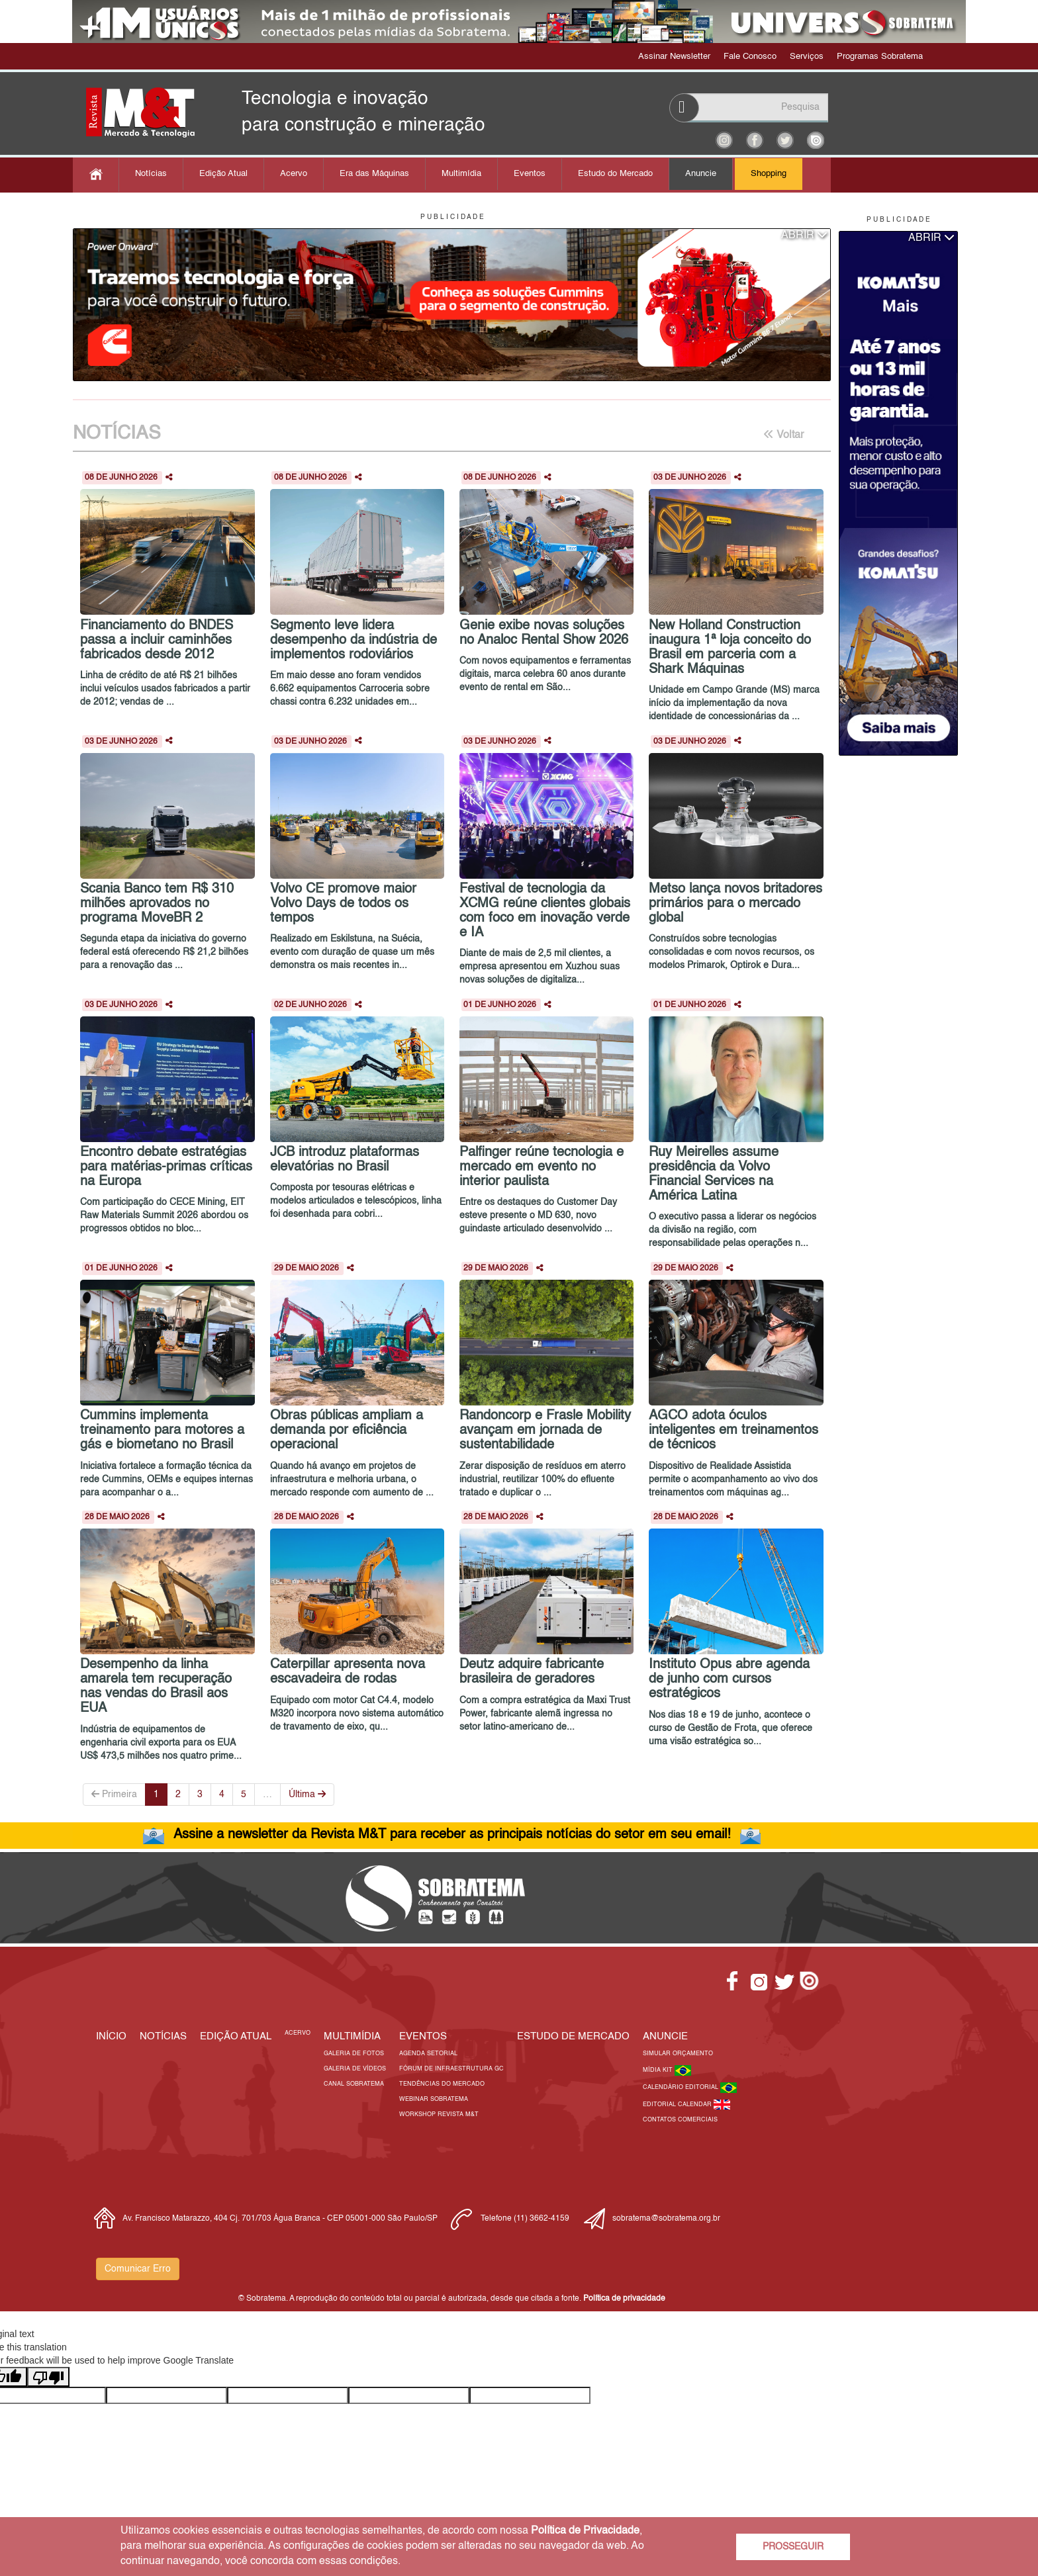  What do you see at coordinates (433, 2099) in the screenshot?
I see `Webinar Sobratema` at bounding box center [433, 2099].